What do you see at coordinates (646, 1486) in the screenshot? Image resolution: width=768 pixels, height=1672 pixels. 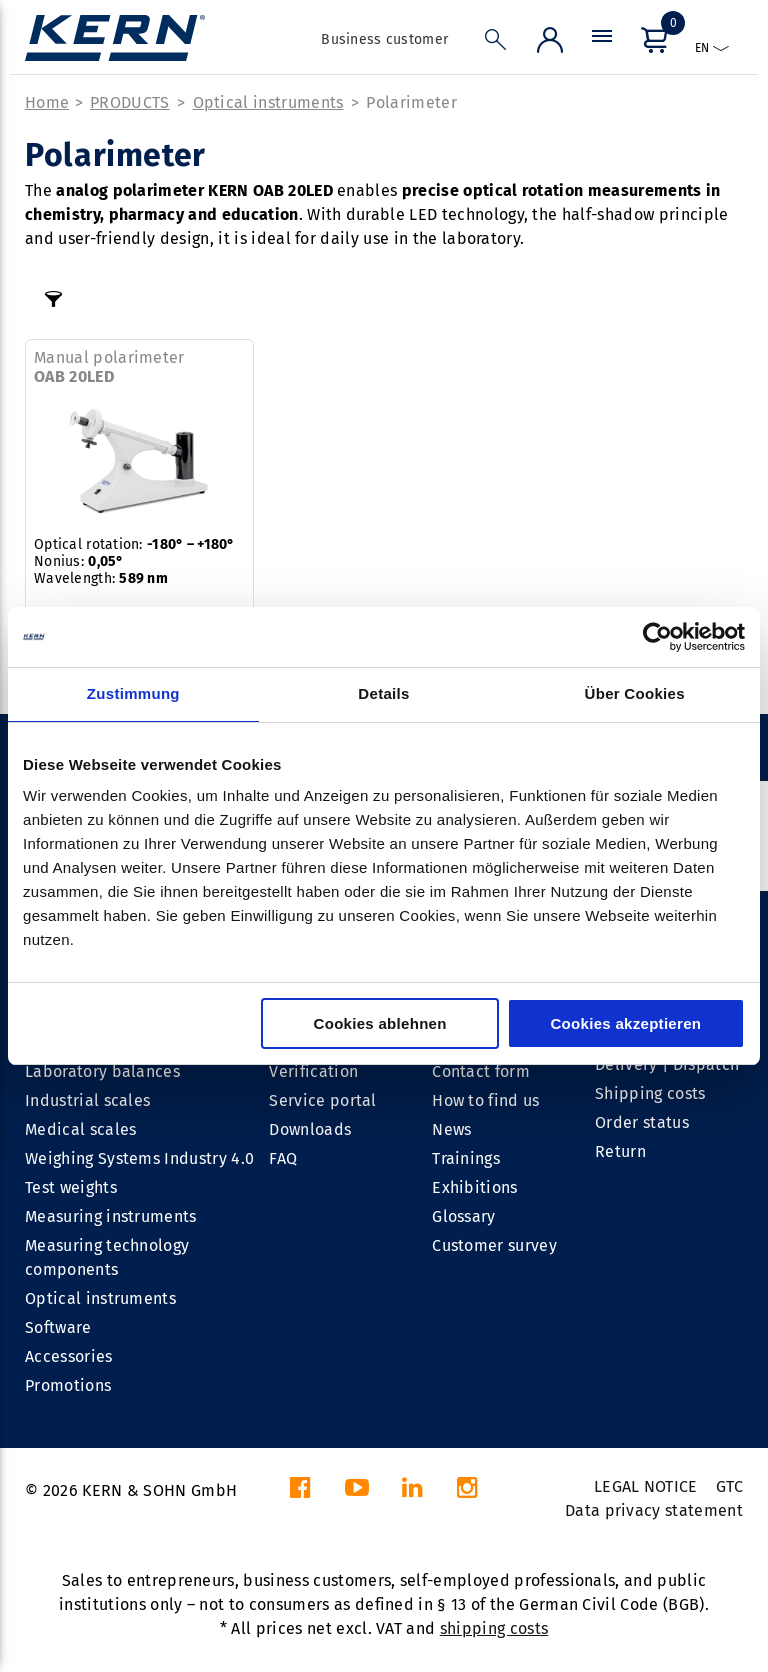 I see `LEGAL NOTICE` at bounding box center [646, 1486].